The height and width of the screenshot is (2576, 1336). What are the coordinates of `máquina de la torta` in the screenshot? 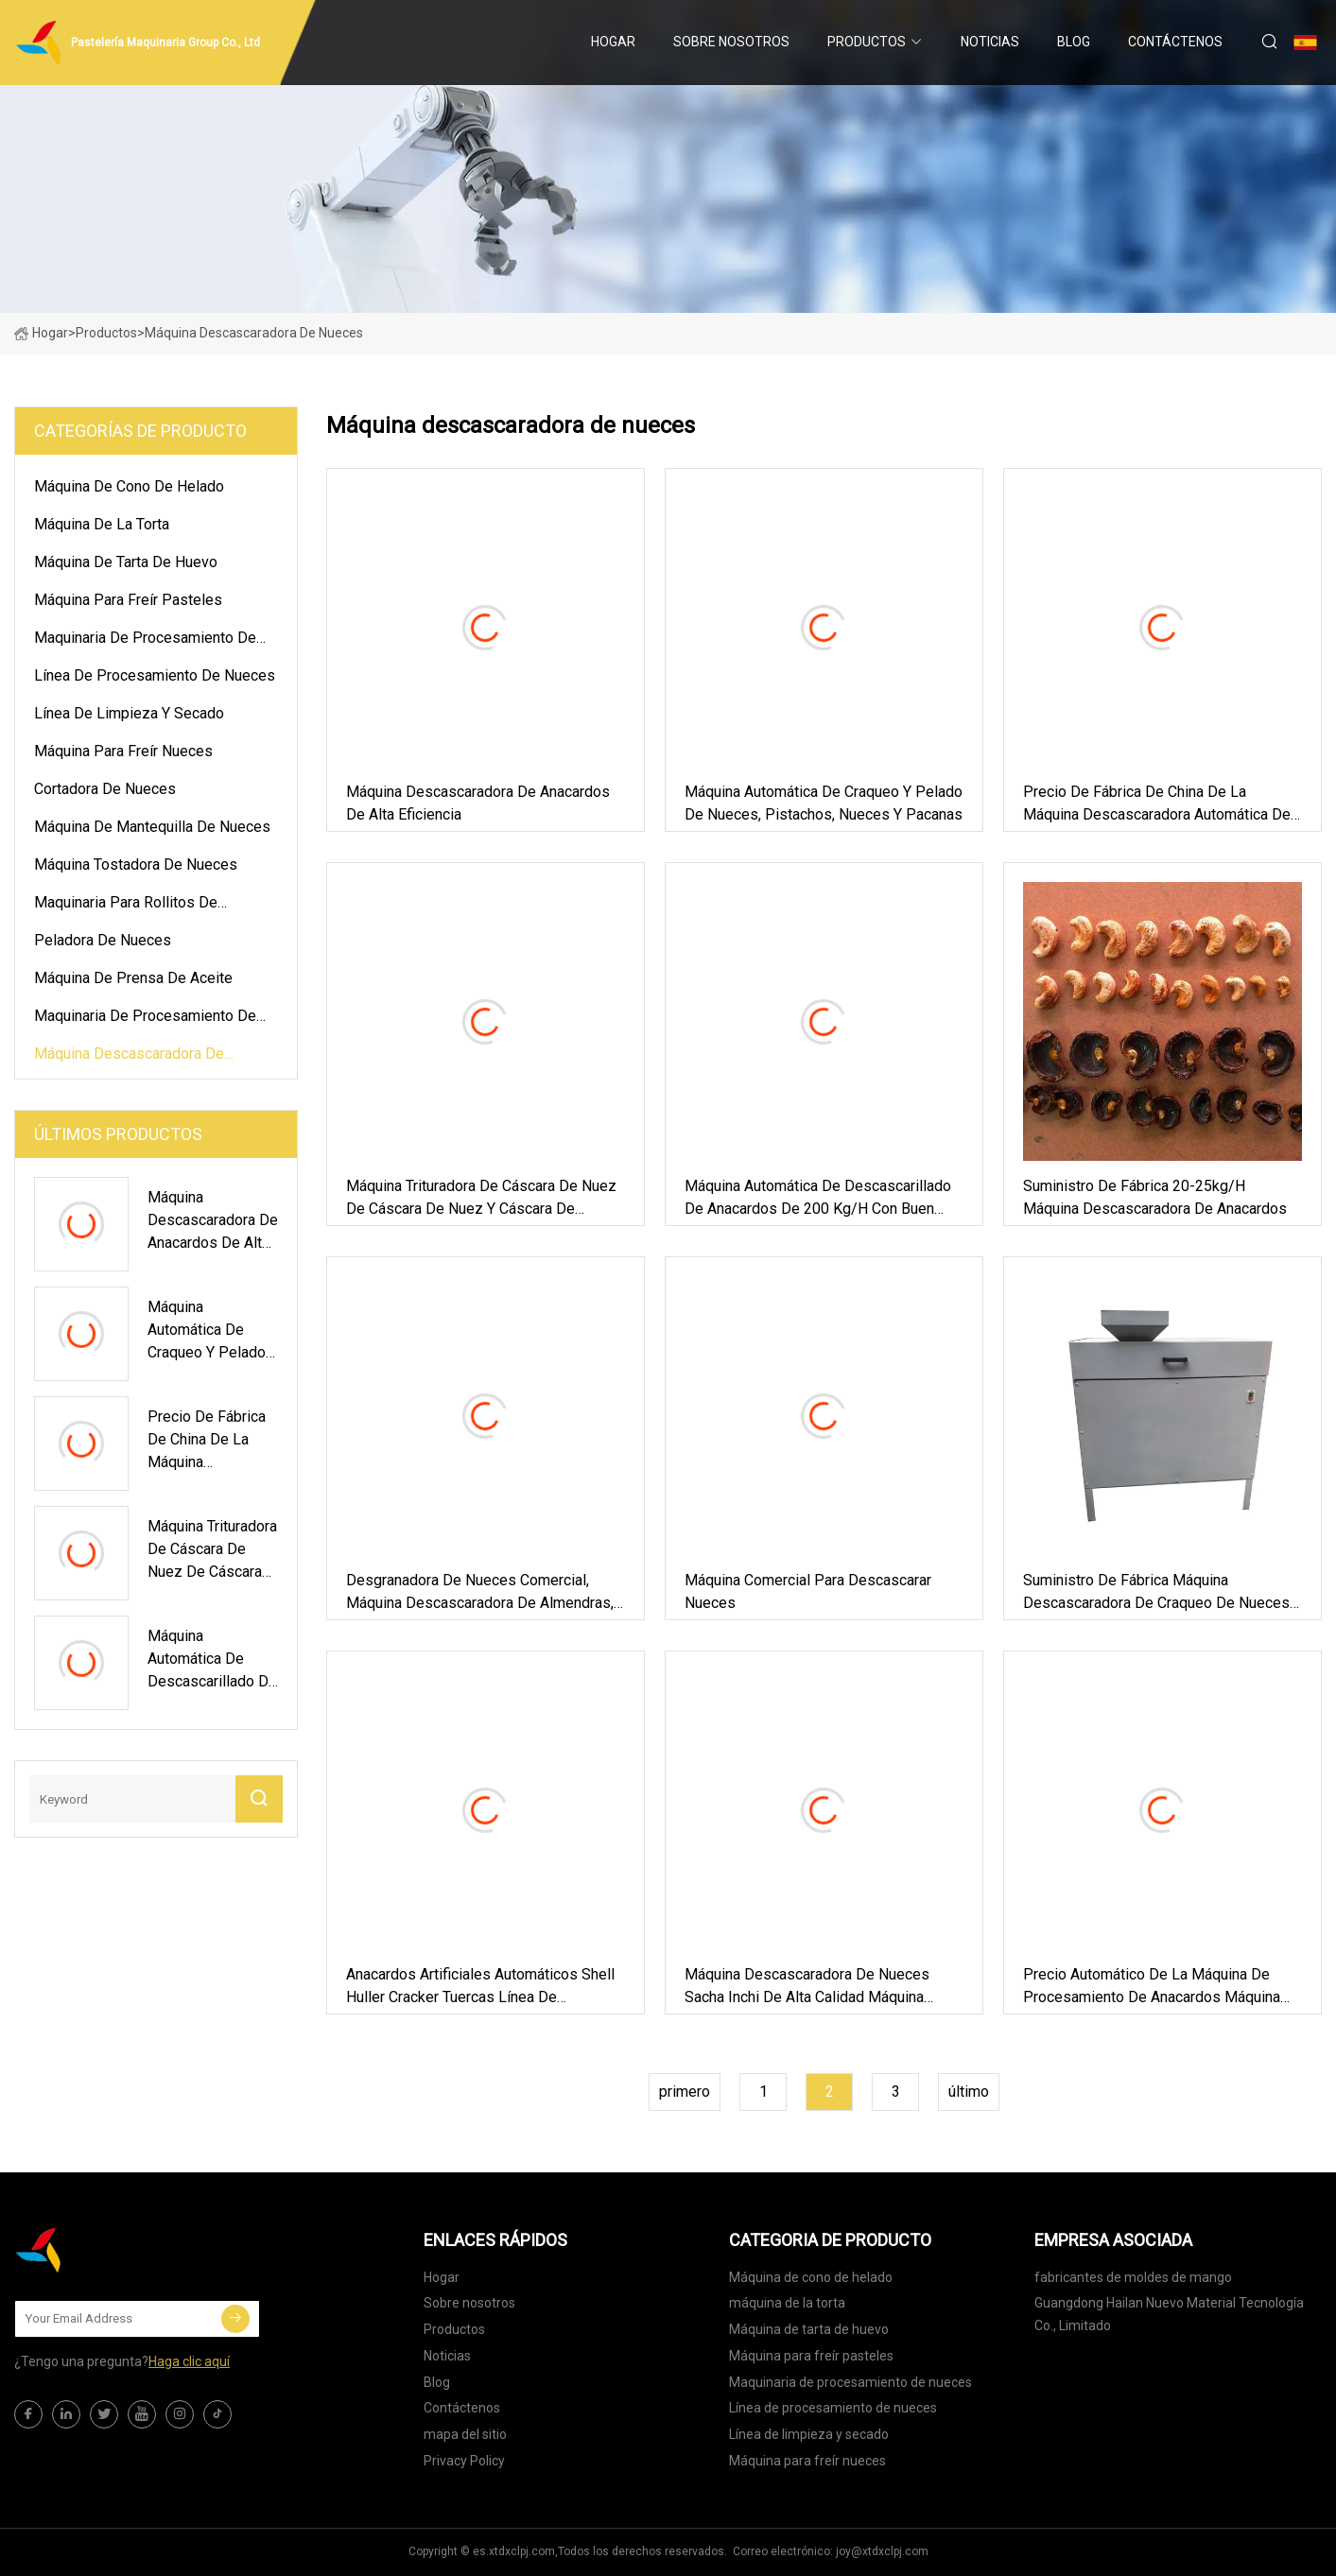 It's located at (101, 524).